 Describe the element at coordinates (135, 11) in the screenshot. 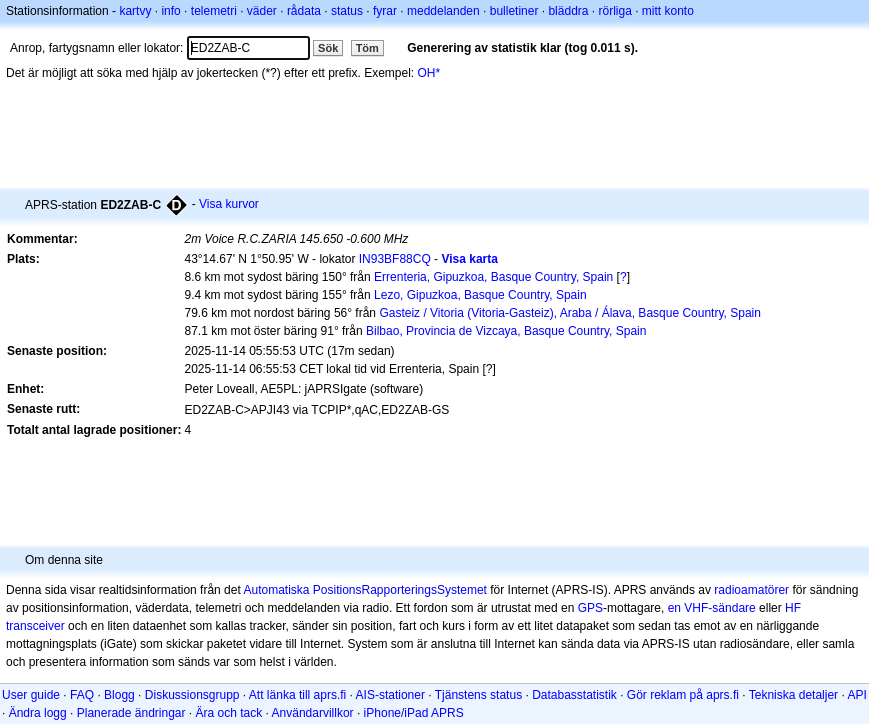

I see `kartvy` at that location.